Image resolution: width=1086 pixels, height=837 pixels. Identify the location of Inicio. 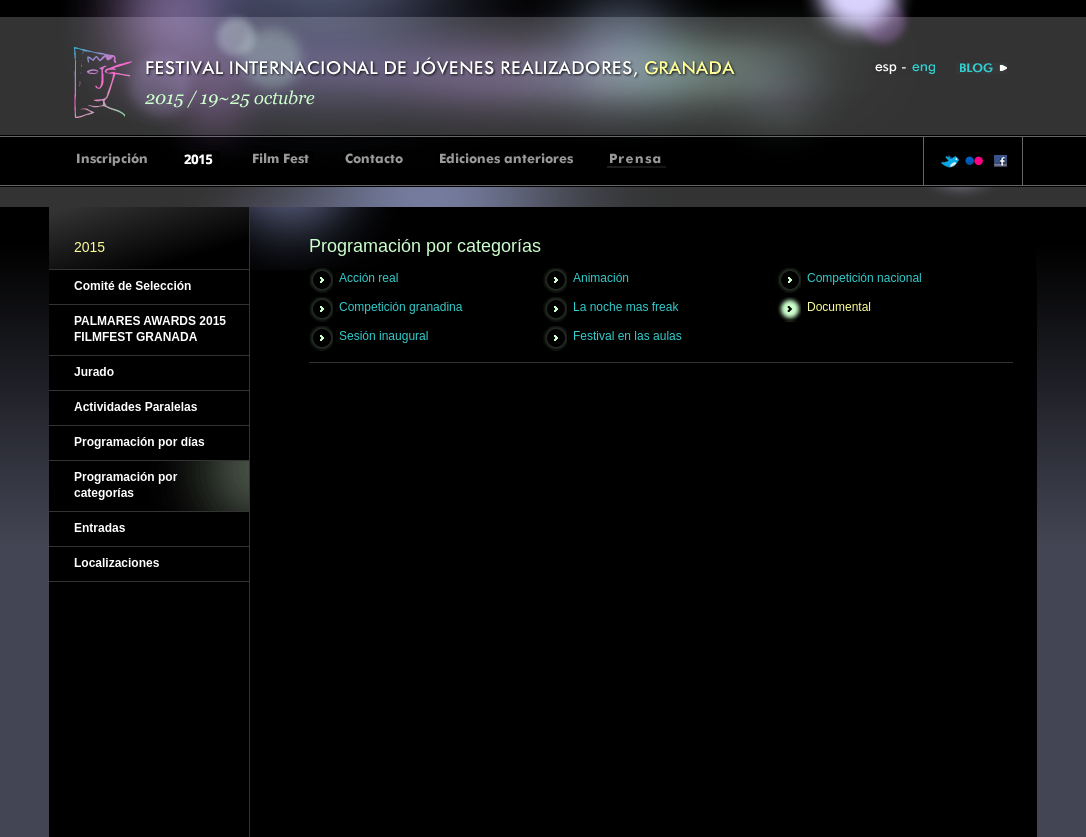
(409, 81).